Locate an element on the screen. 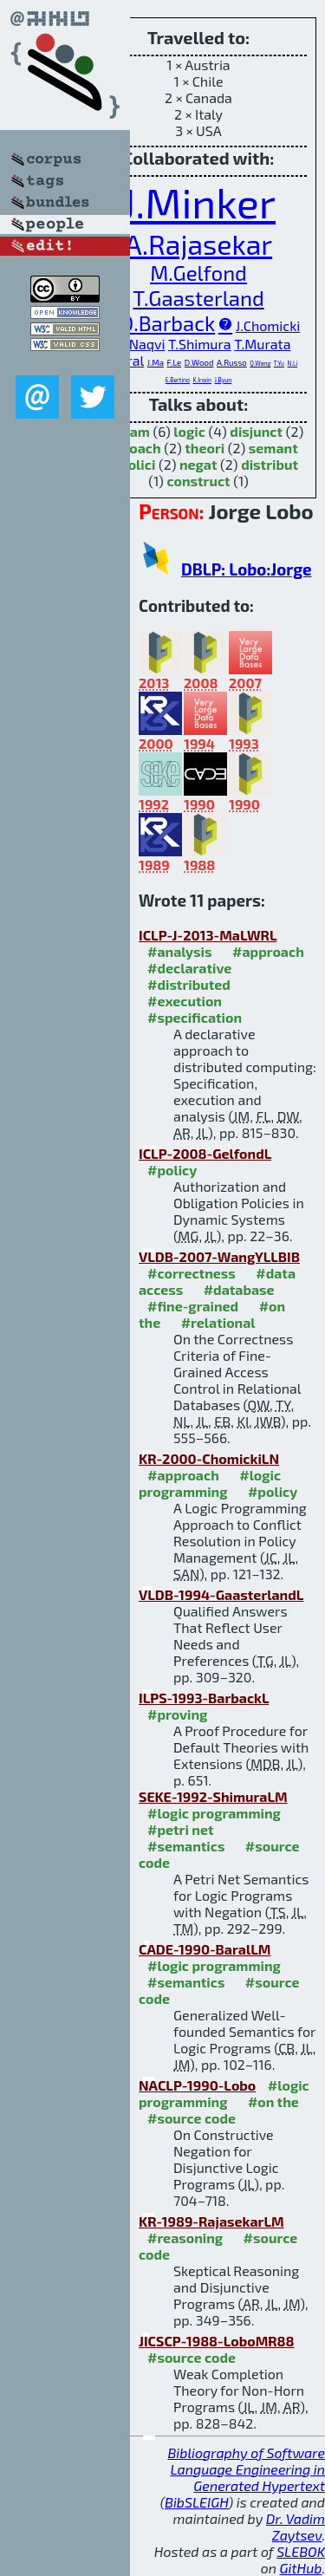 The image size is (325, 2576). #petri net is located at coordinates (180, 1829).